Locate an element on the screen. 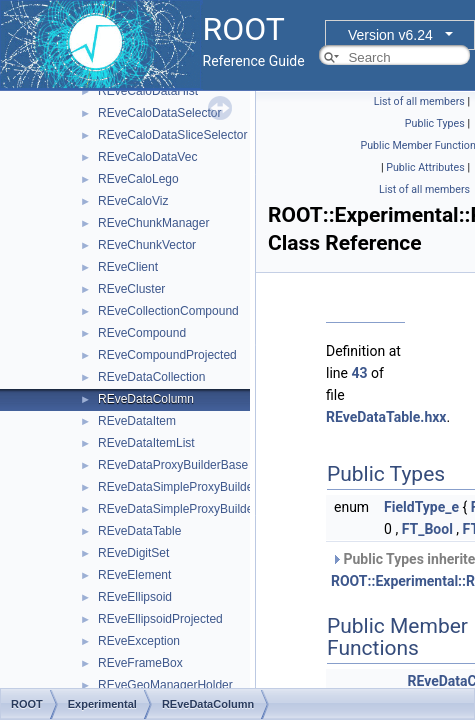 This screenshot has height=720, width=475. REveDataSimpleProxyBuilder is located at coordinates (177, 487).